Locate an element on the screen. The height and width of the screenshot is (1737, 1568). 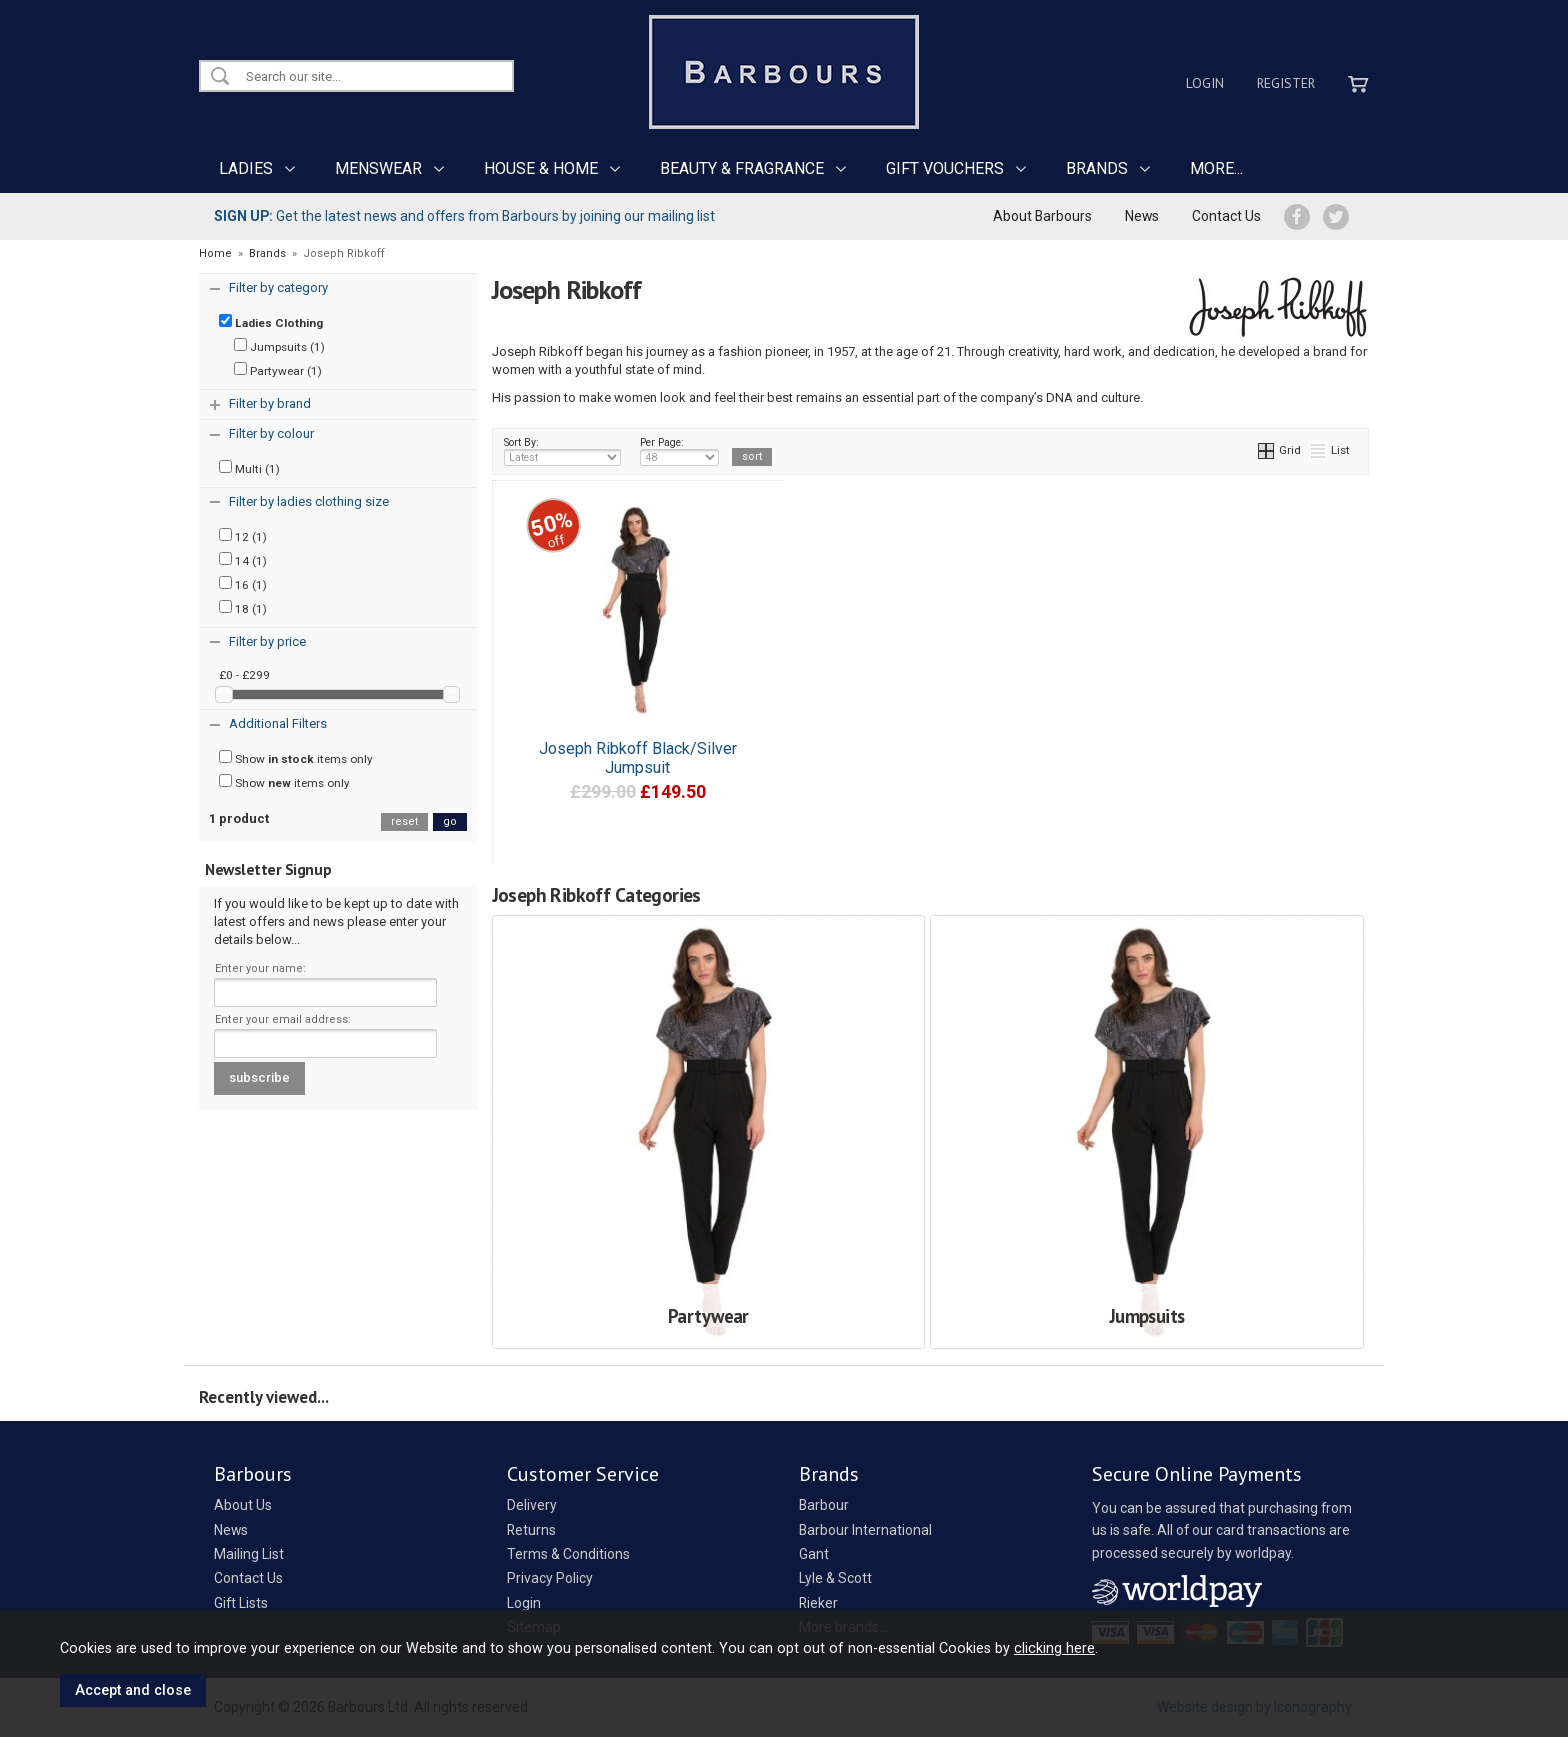
Filter by ladies clothing size is located at coordinates (309, 501).